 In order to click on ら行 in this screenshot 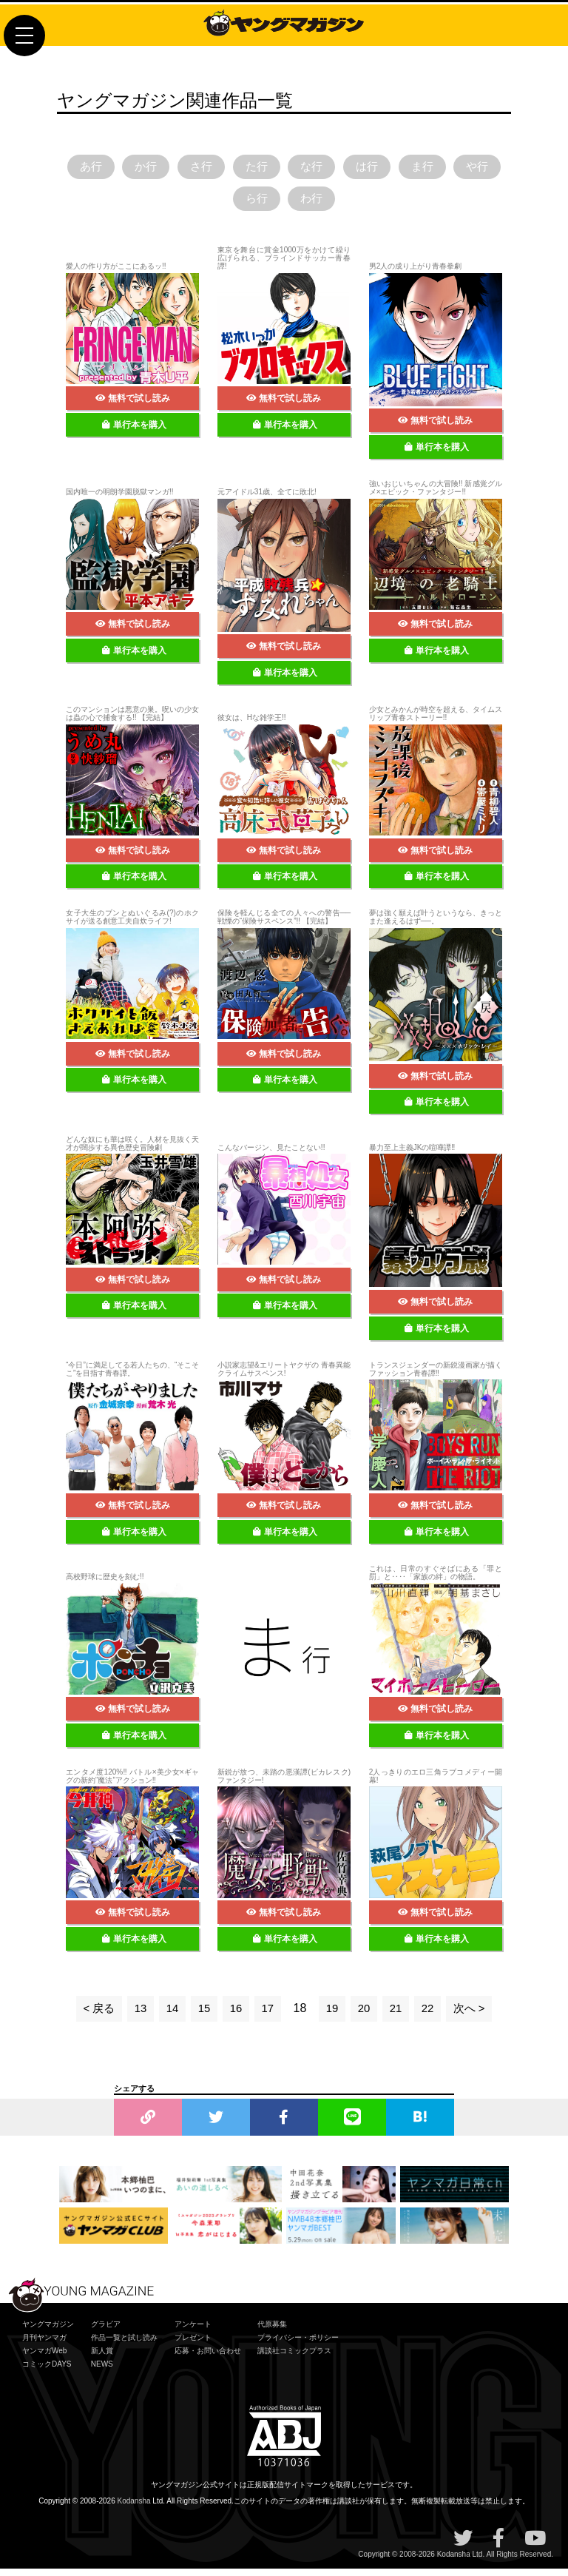, I will do `click(284, 204)`.